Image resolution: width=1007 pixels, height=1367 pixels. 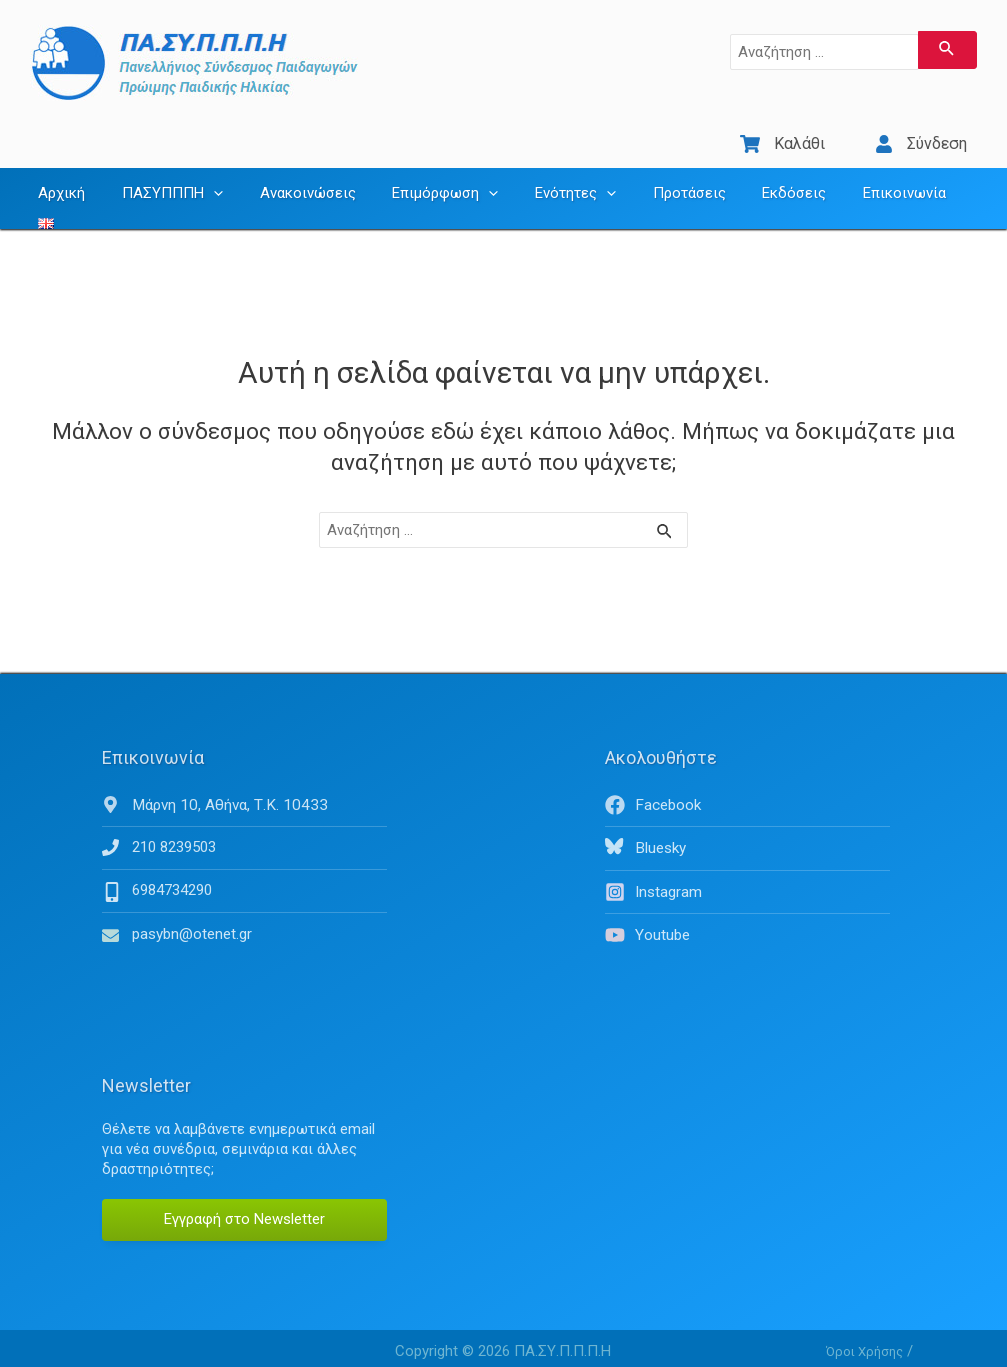 I want to click on [facebook], so click(x=747, y=776).